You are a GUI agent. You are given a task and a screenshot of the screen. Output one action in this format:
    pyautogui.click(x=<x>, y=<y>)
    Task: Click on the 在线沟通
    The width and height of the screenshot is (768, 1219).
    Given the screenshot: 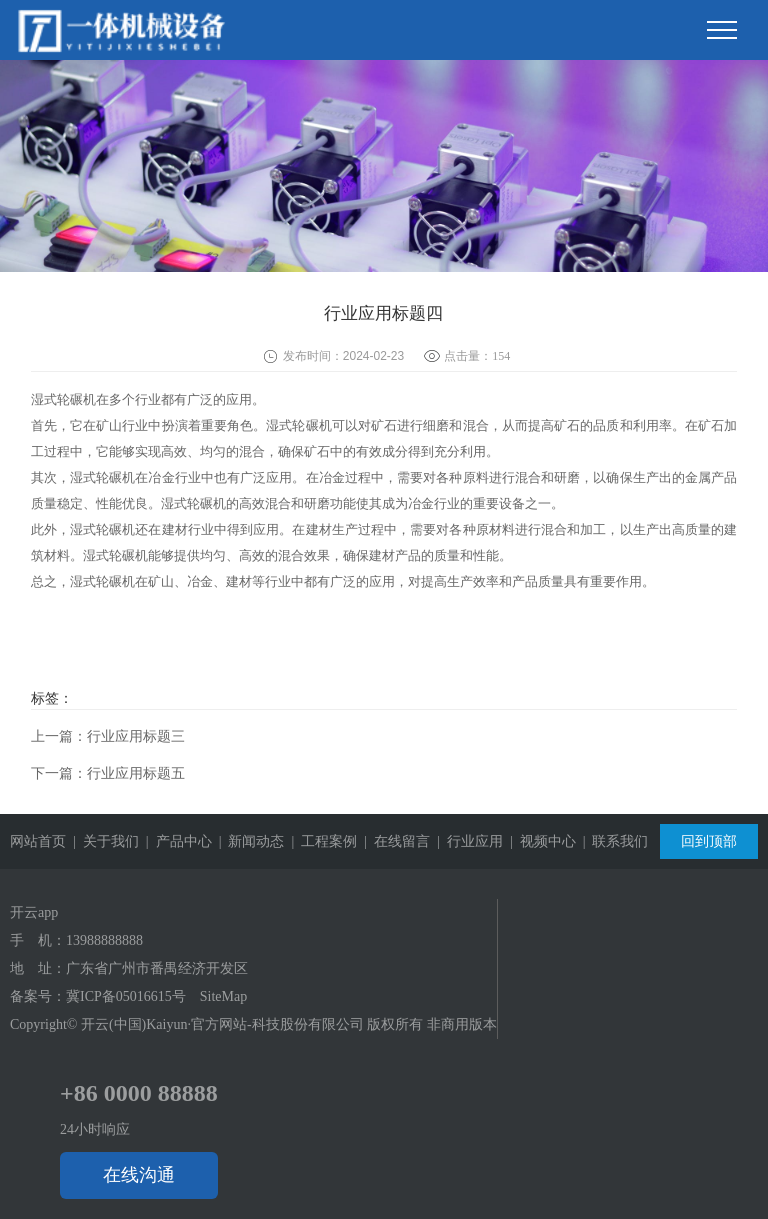 What is the action you would take?
    pyautogui.click(x=139, y=1175)
    